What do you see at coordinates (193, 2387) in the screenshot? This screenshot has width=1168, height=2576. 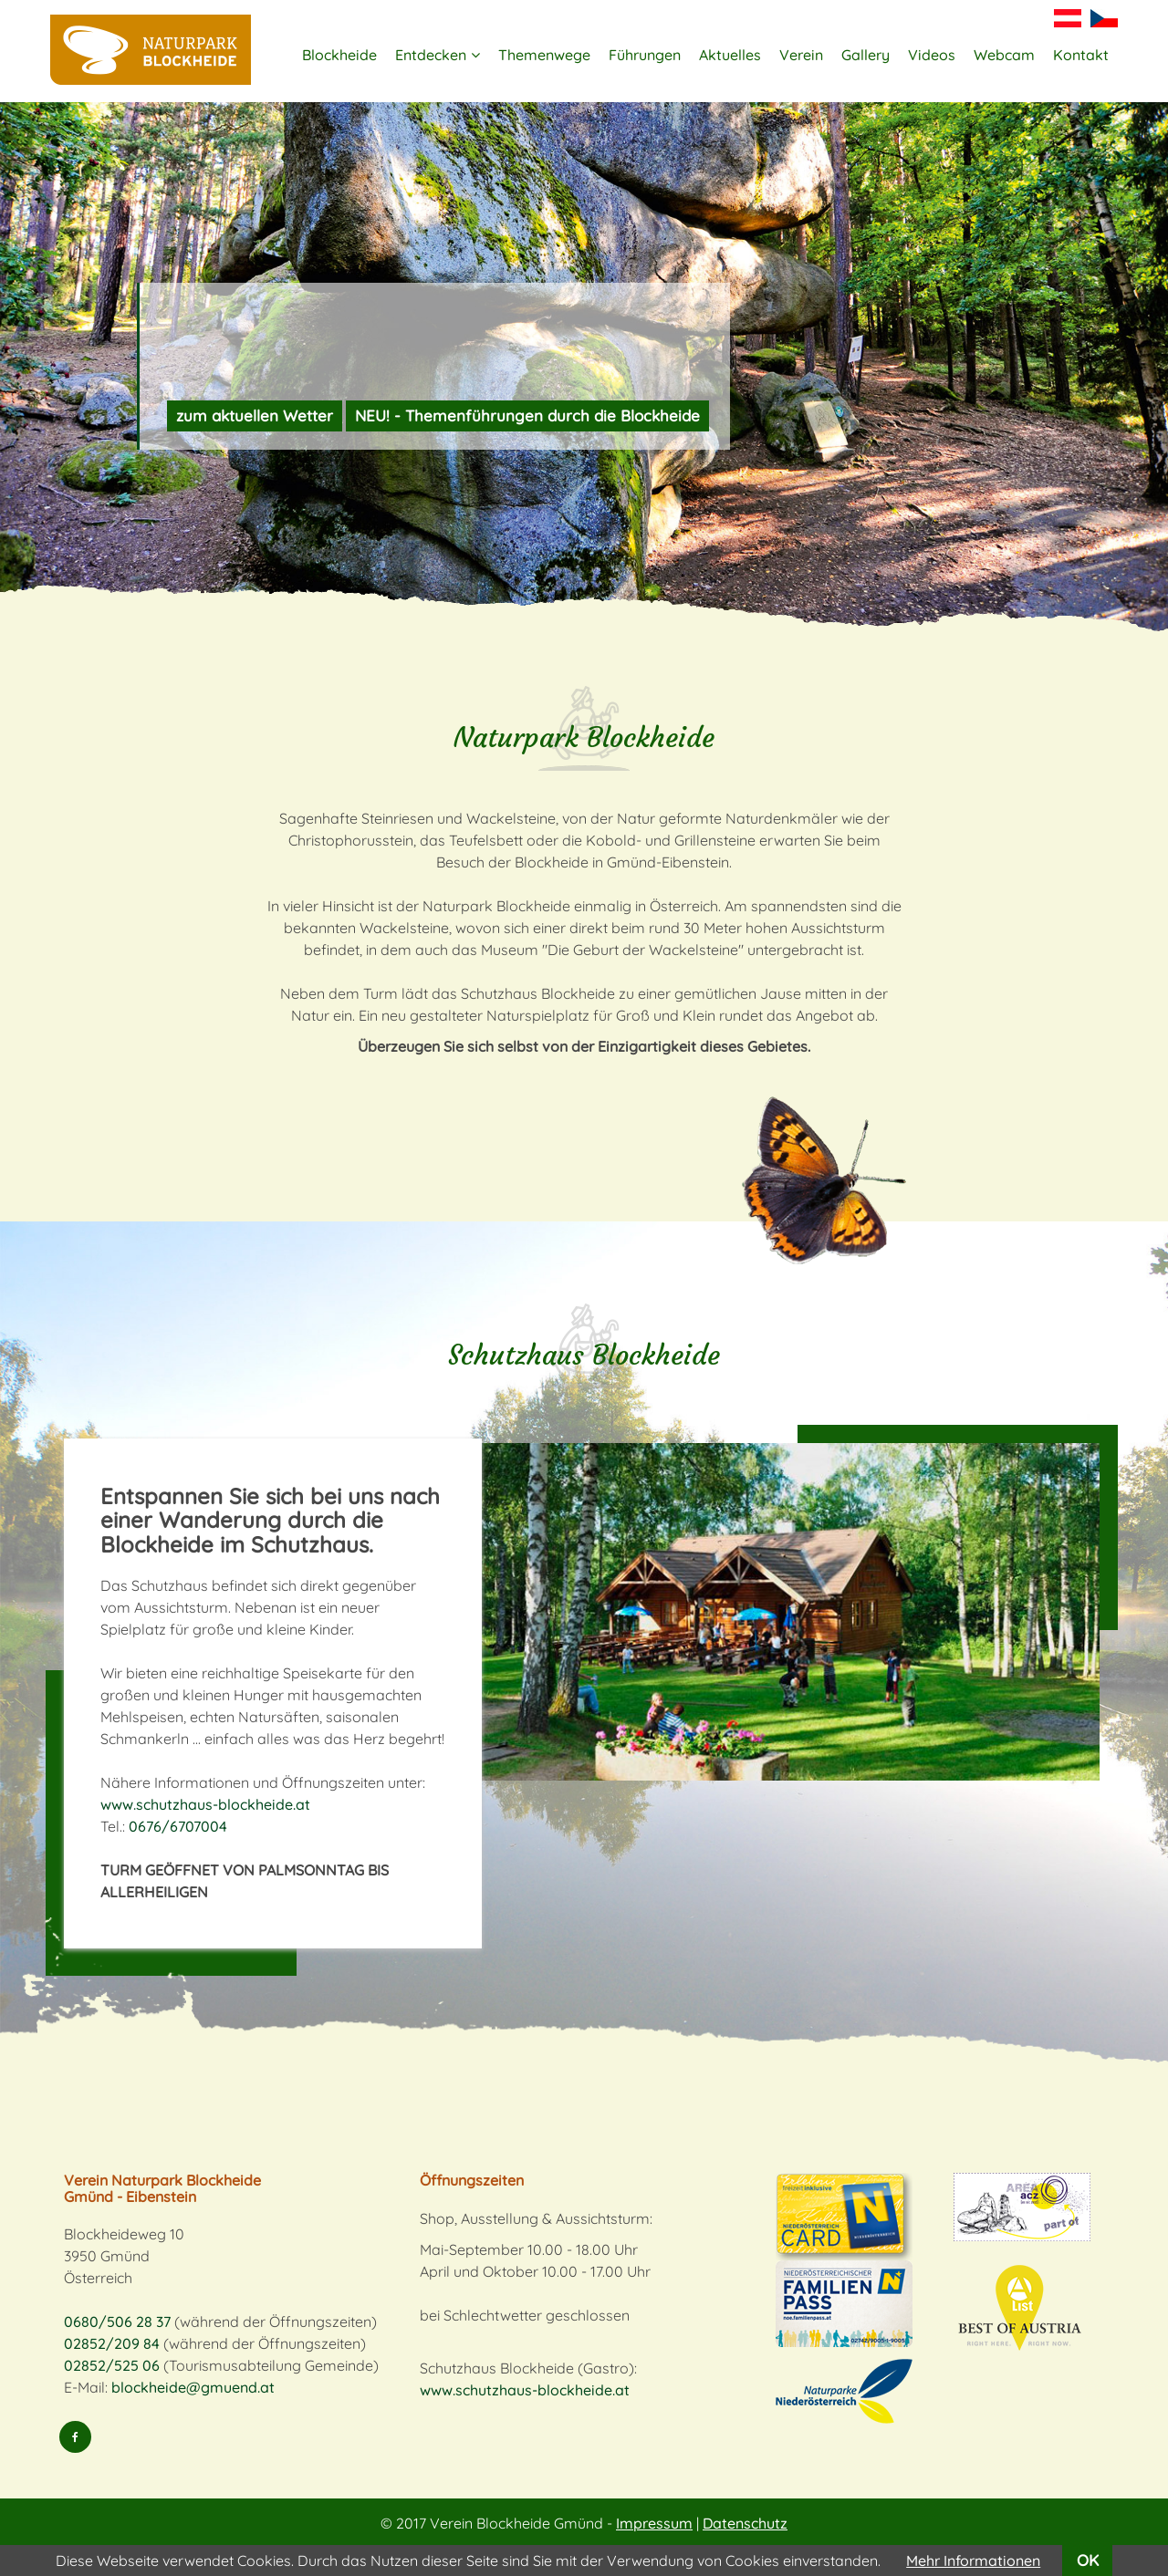 I see `blockheide@gmuend.at` at bounding box center [193, 2387].